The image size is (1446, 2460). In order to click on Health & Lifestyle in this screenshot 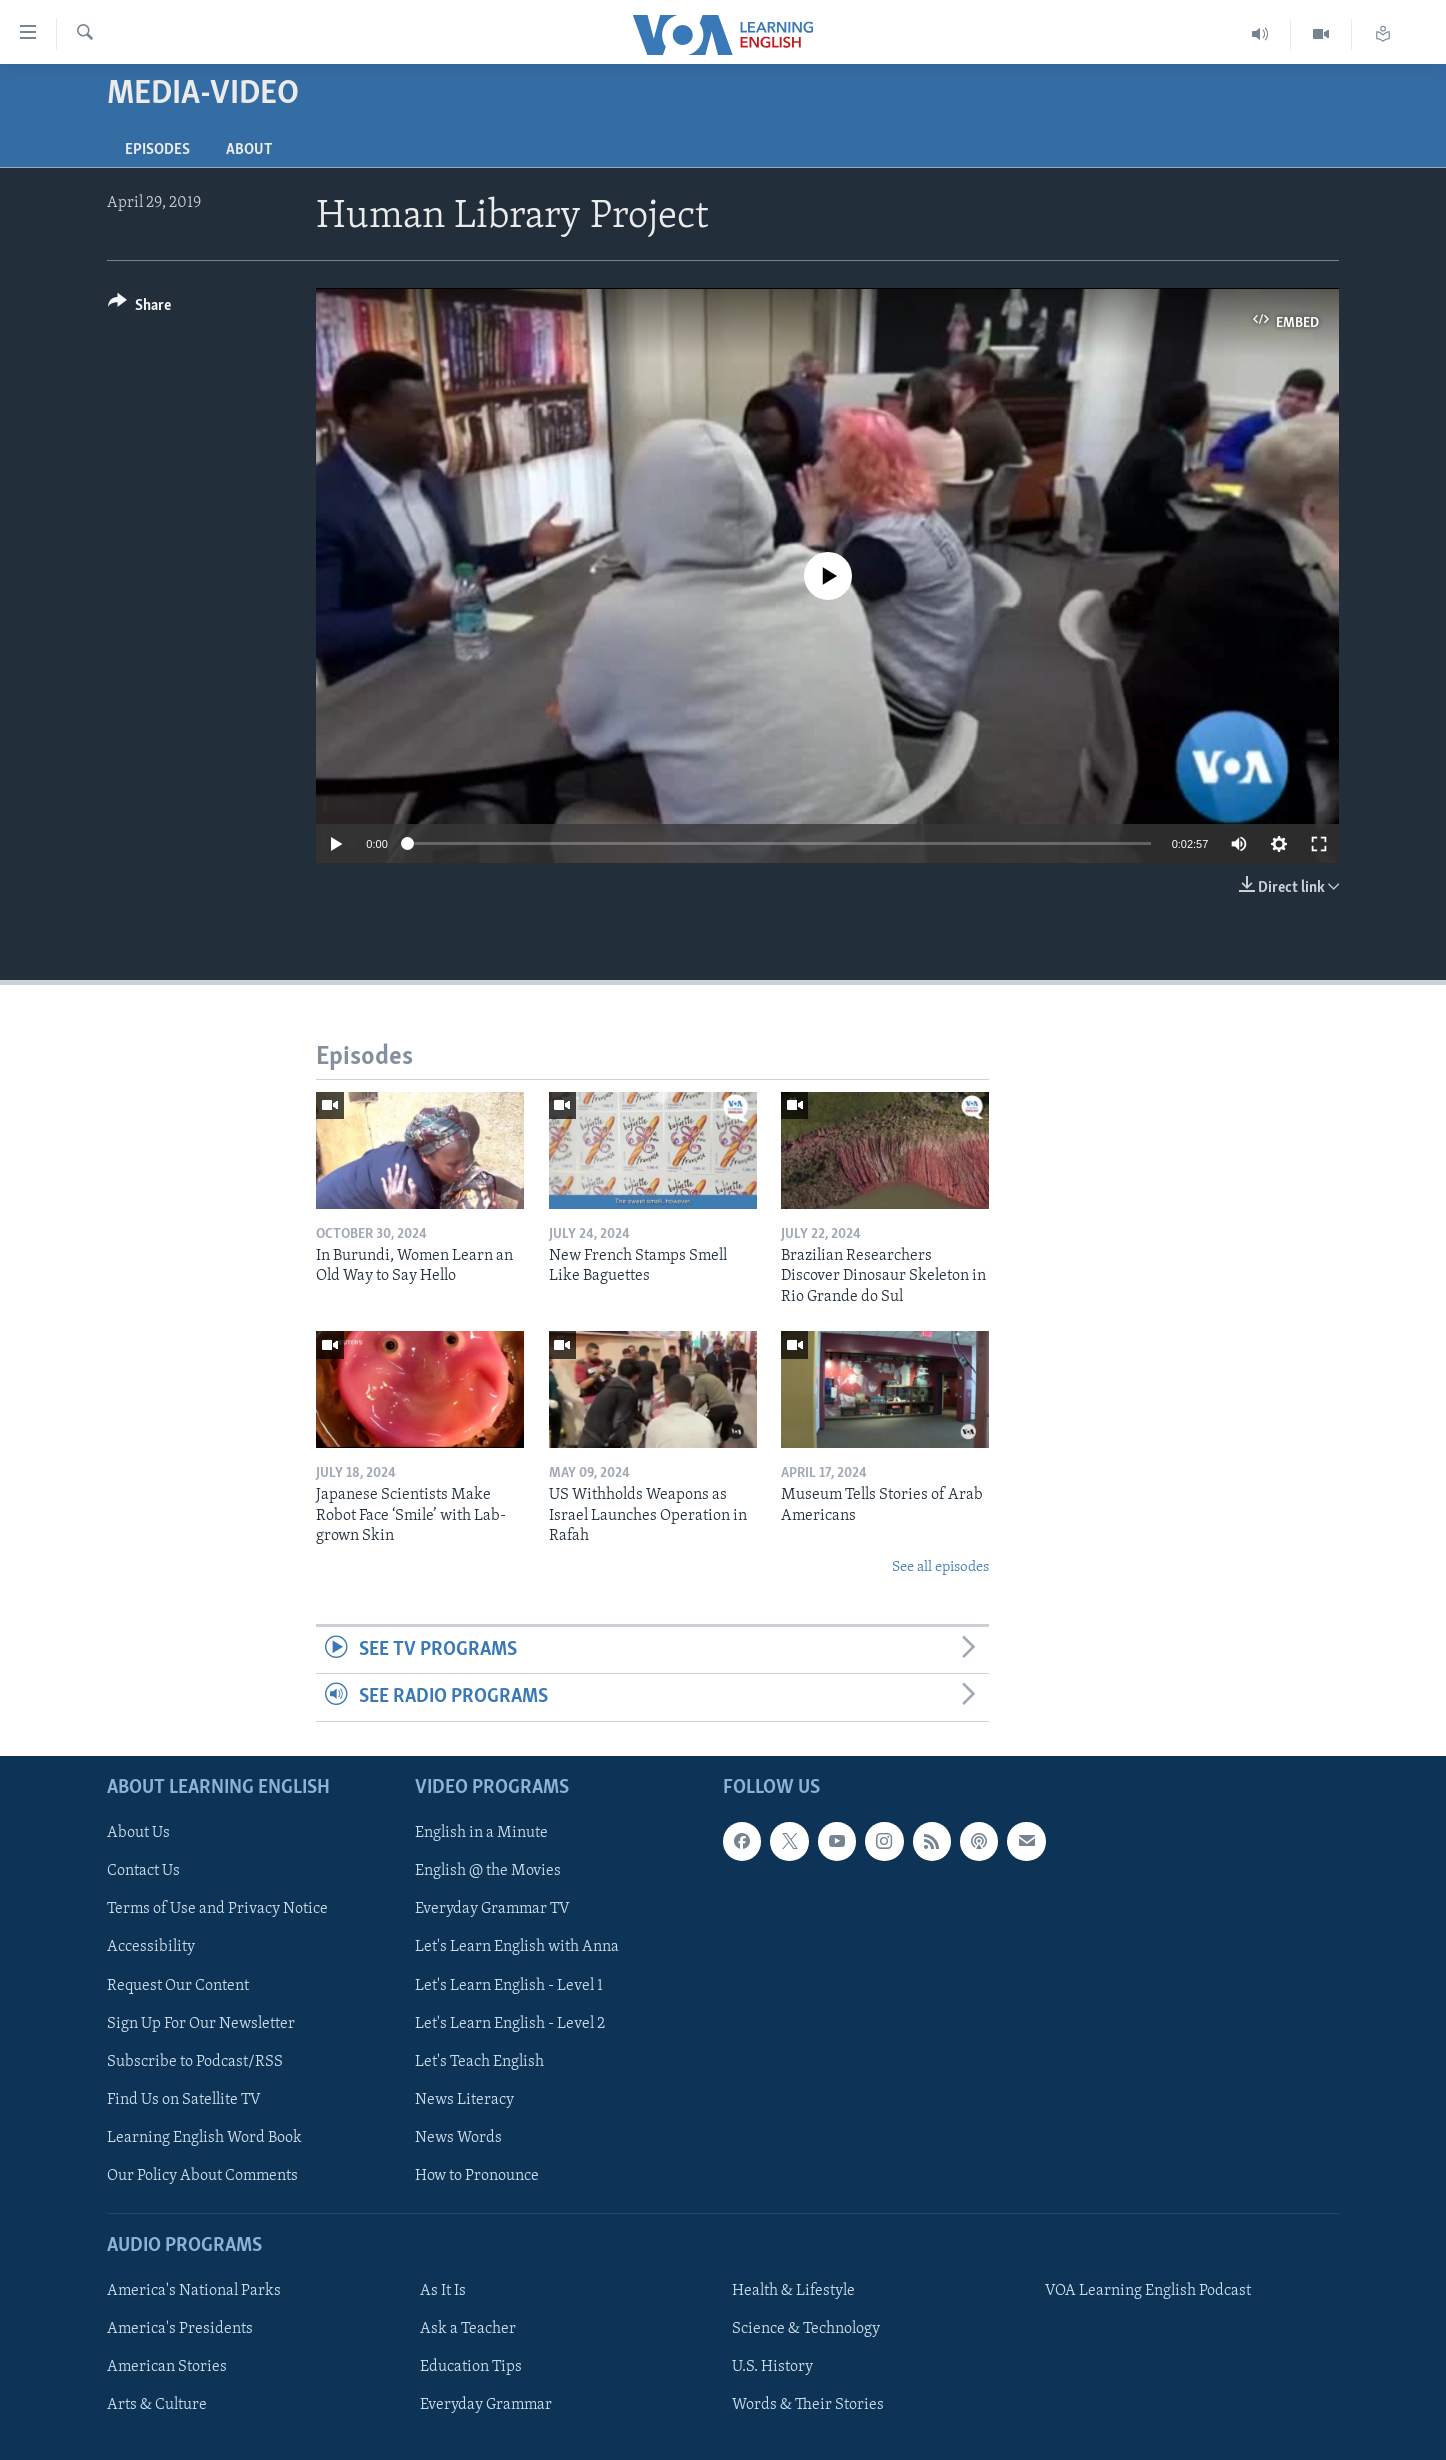, I will do `click(793, 2291)`.